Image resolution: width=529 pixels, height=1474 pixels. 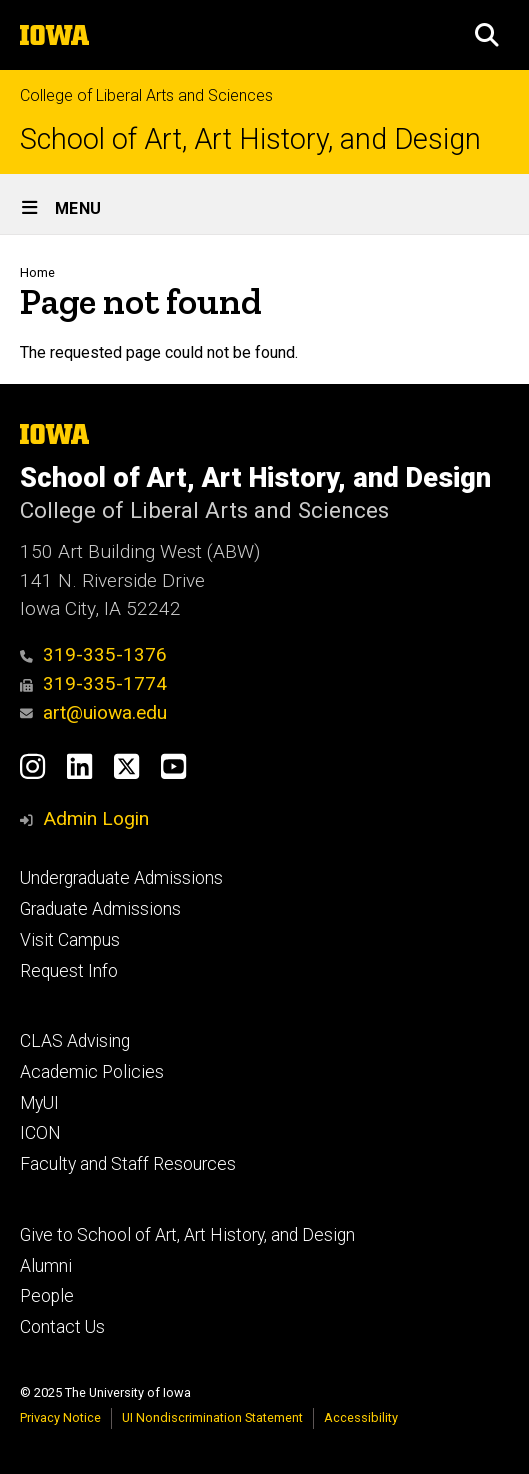 What do you see at coordinates (361, 1417) in the screenshot?
I see `Accessibility` at bounding box center [361, 1417].